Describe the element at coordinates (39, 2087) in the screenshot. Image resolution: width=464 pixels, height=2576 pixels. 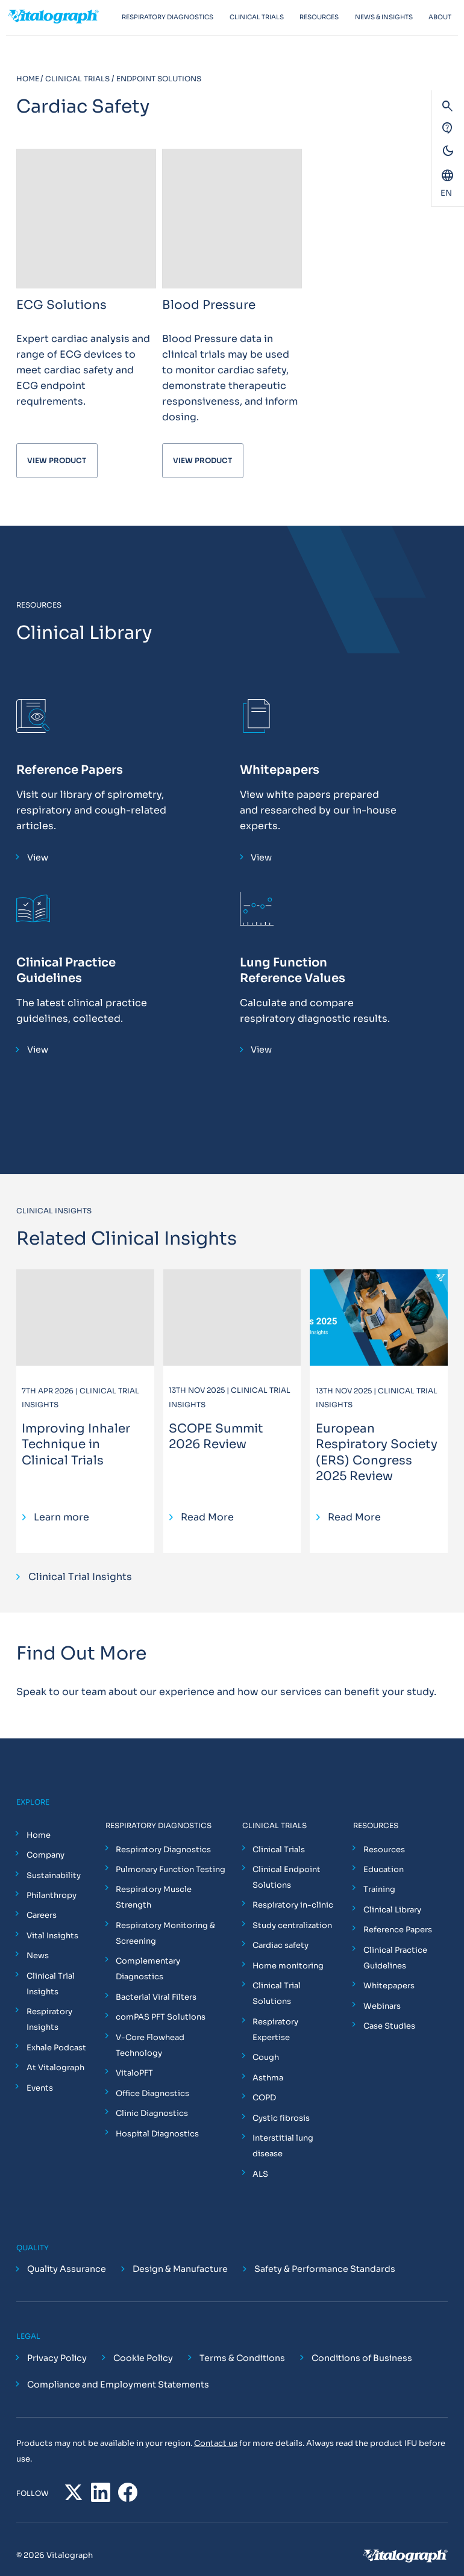
I see `Events` at that location.